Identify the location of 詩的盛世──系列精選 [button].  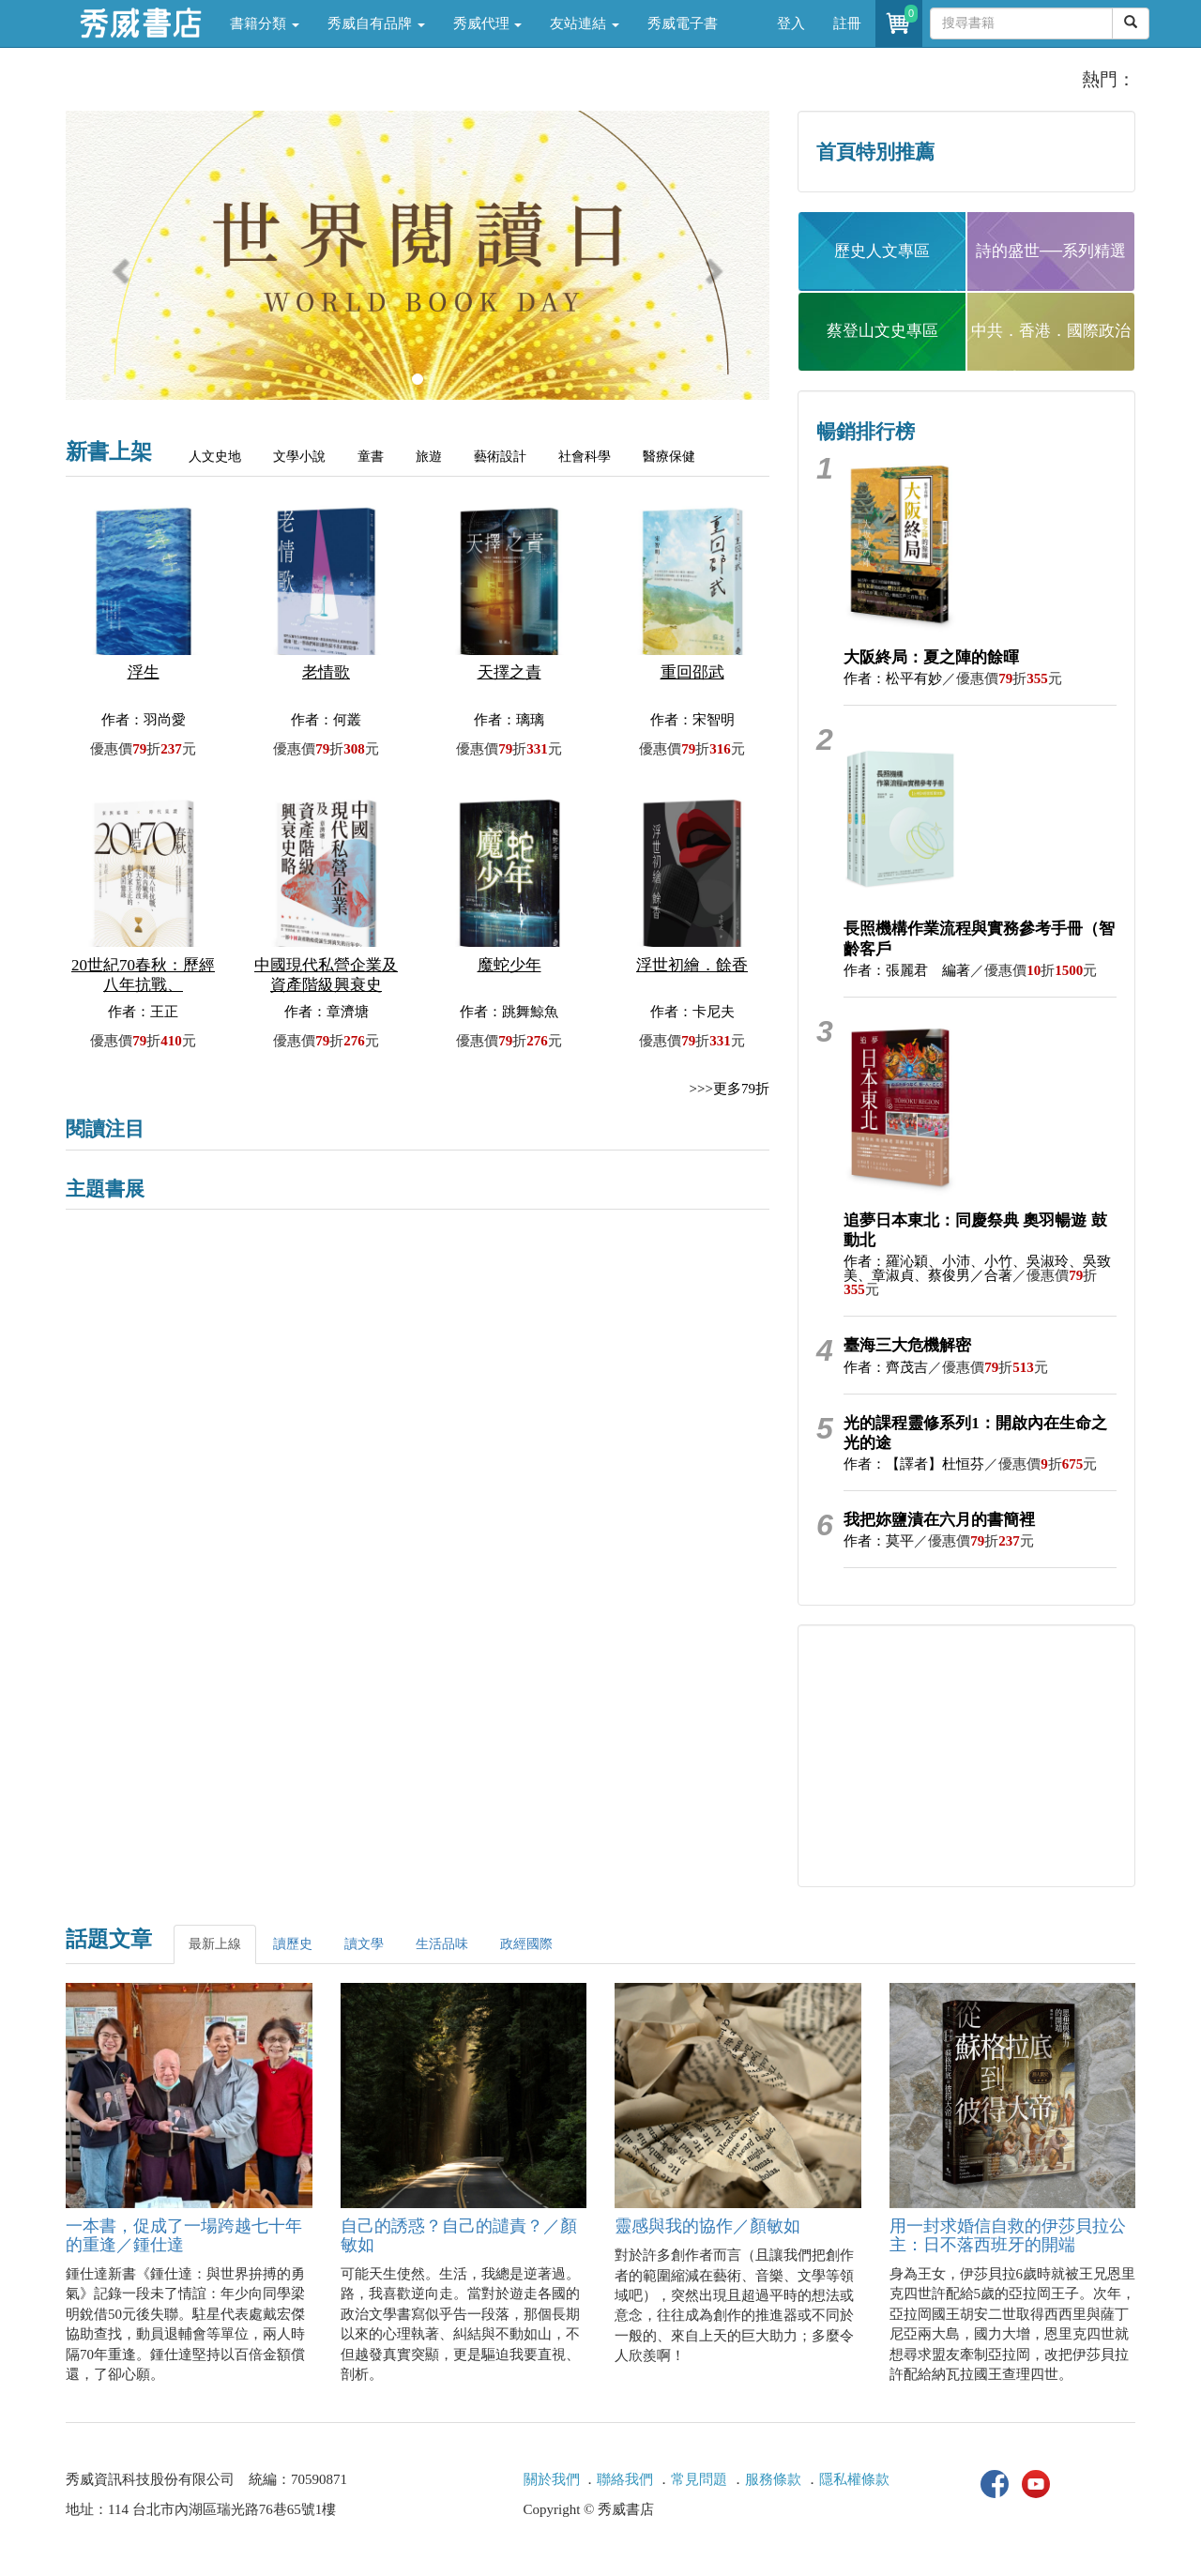
(1051, 251).